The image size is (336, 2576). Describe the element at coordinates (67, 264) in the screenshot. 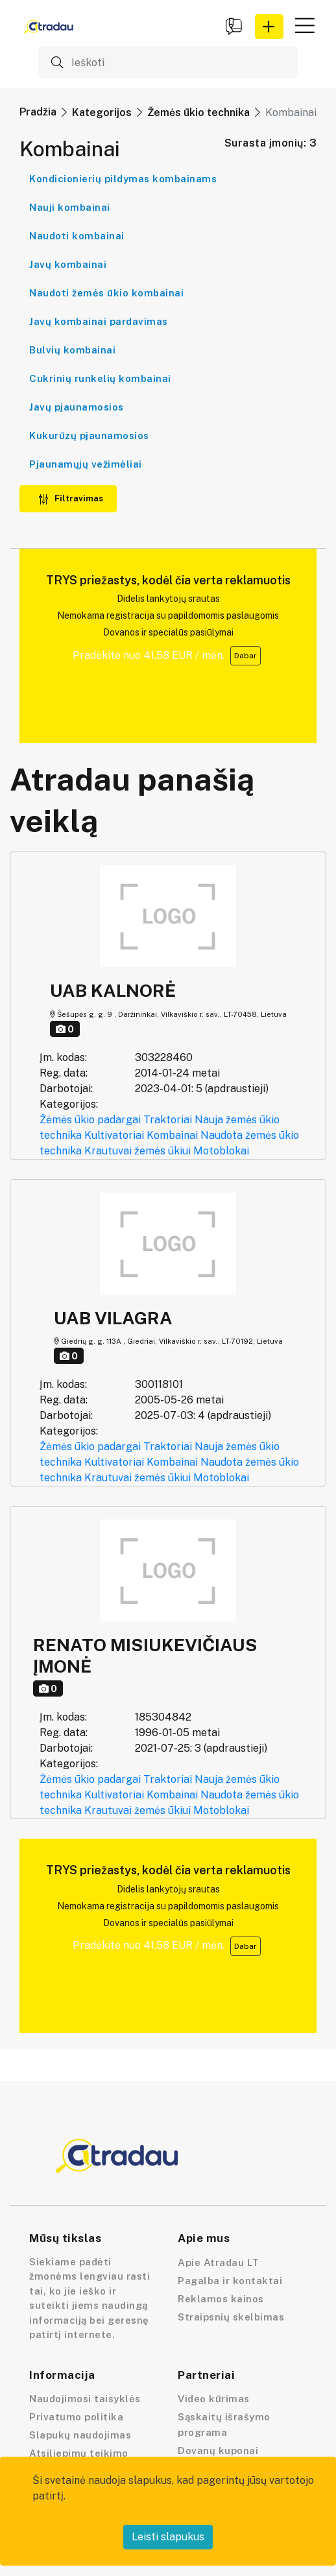

I see `Javų kombainai` at that location.